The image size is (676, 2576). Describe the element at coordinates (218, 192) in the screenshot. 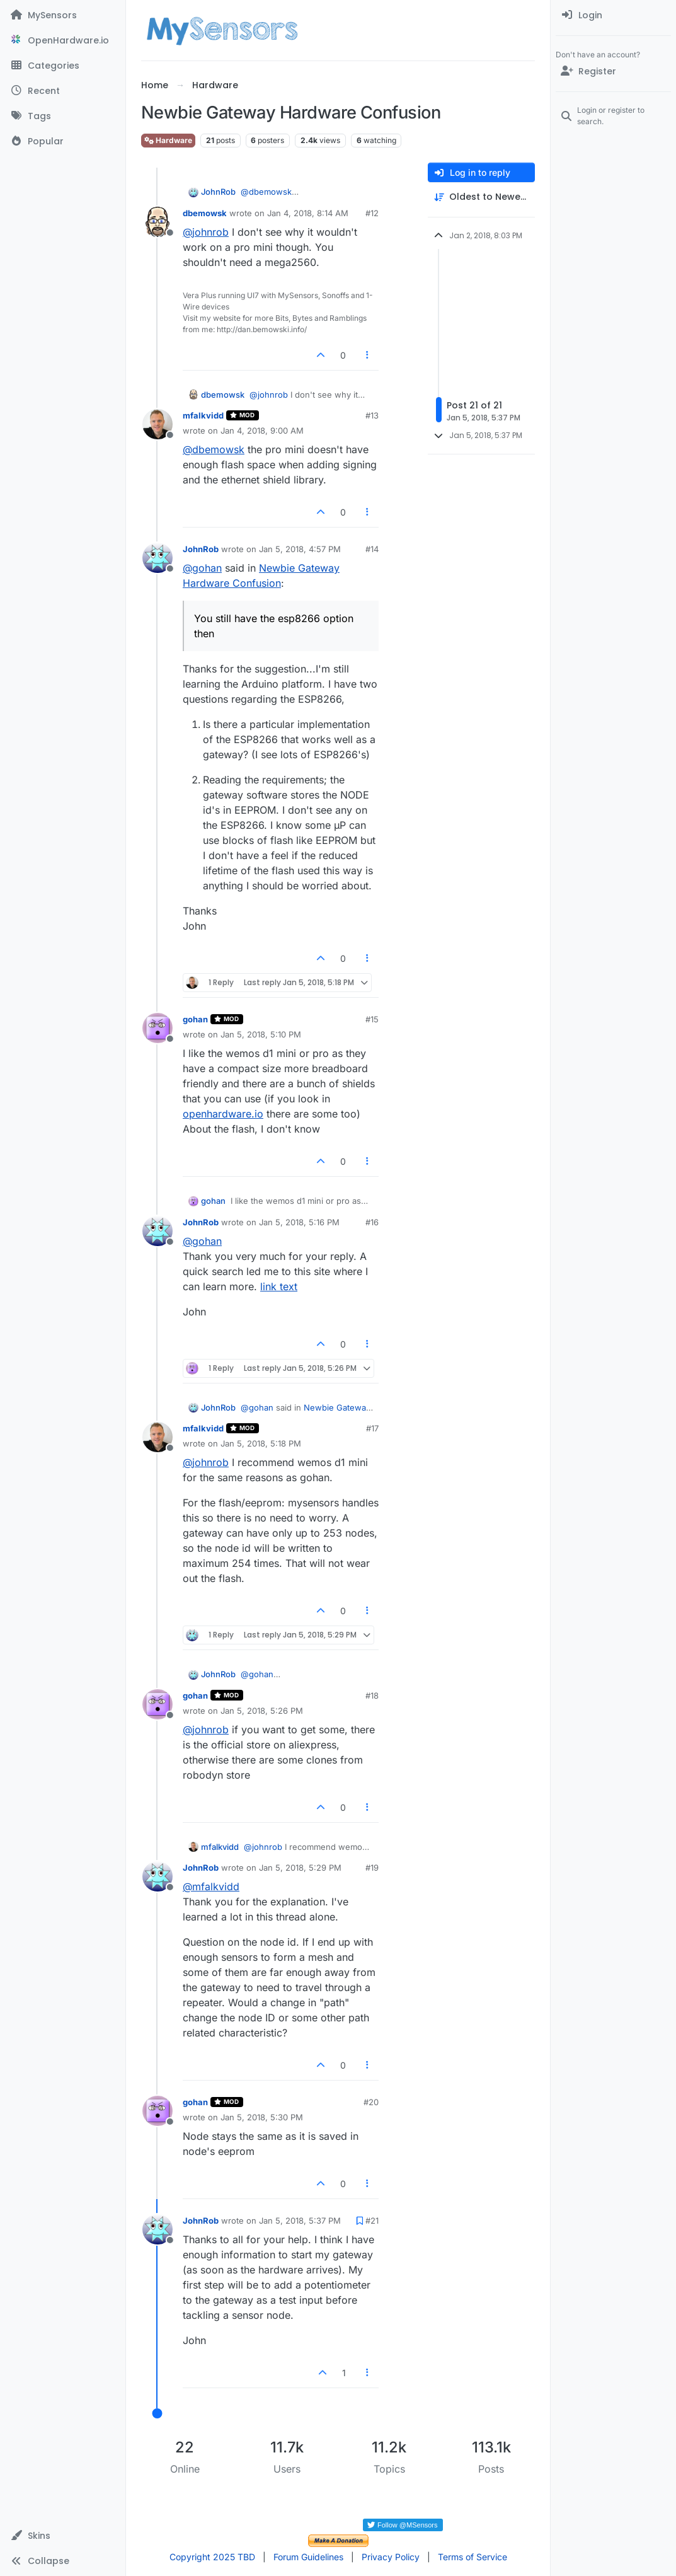

I see `JohnRob` at that location.